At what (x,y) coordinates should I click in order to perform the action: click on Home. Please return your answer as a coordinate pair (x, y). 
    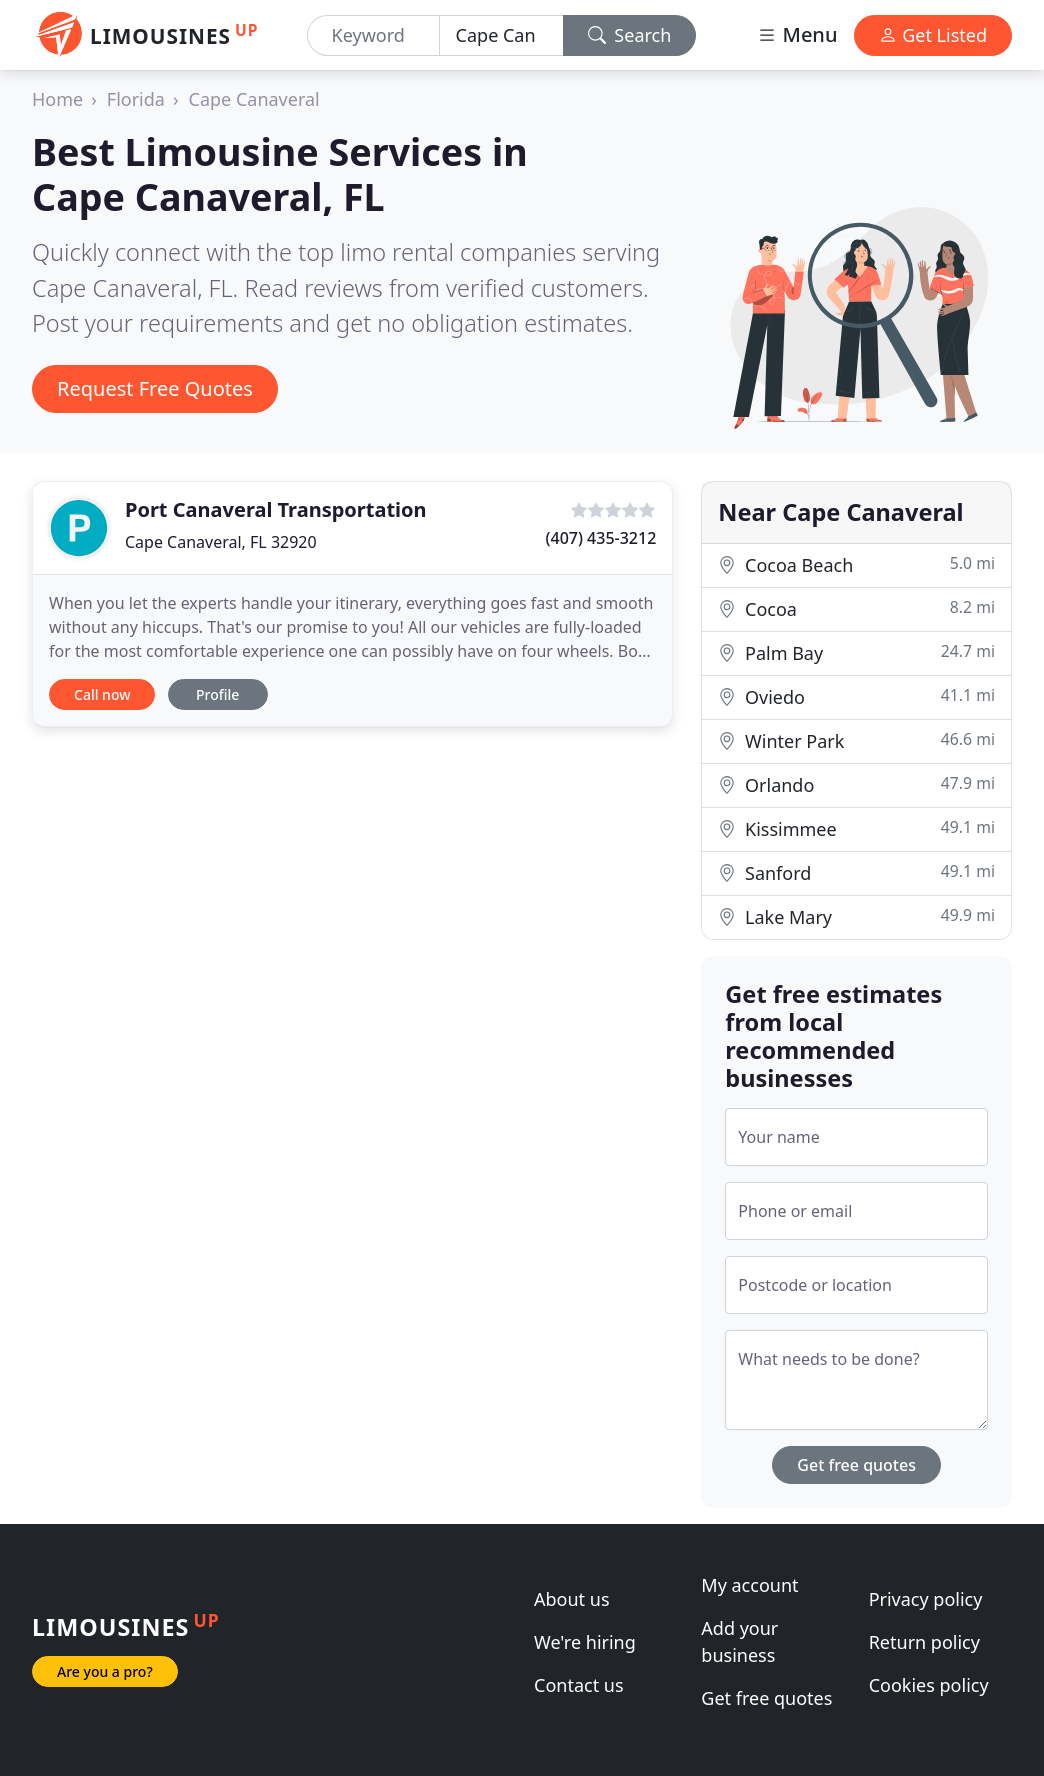
    Looking at the image, I should click on (57, 99).